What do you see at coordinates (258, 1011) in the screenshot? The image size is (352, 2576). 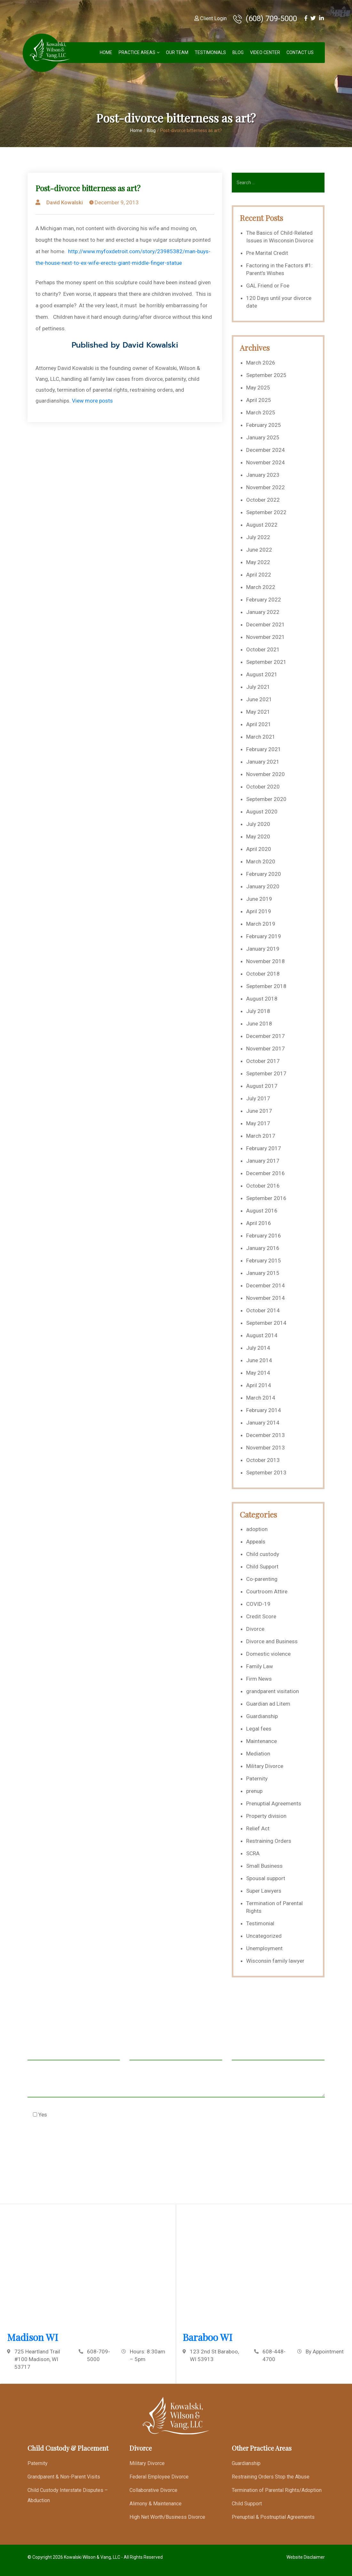 I see `July 2018` at bounding box center [258, 1011].